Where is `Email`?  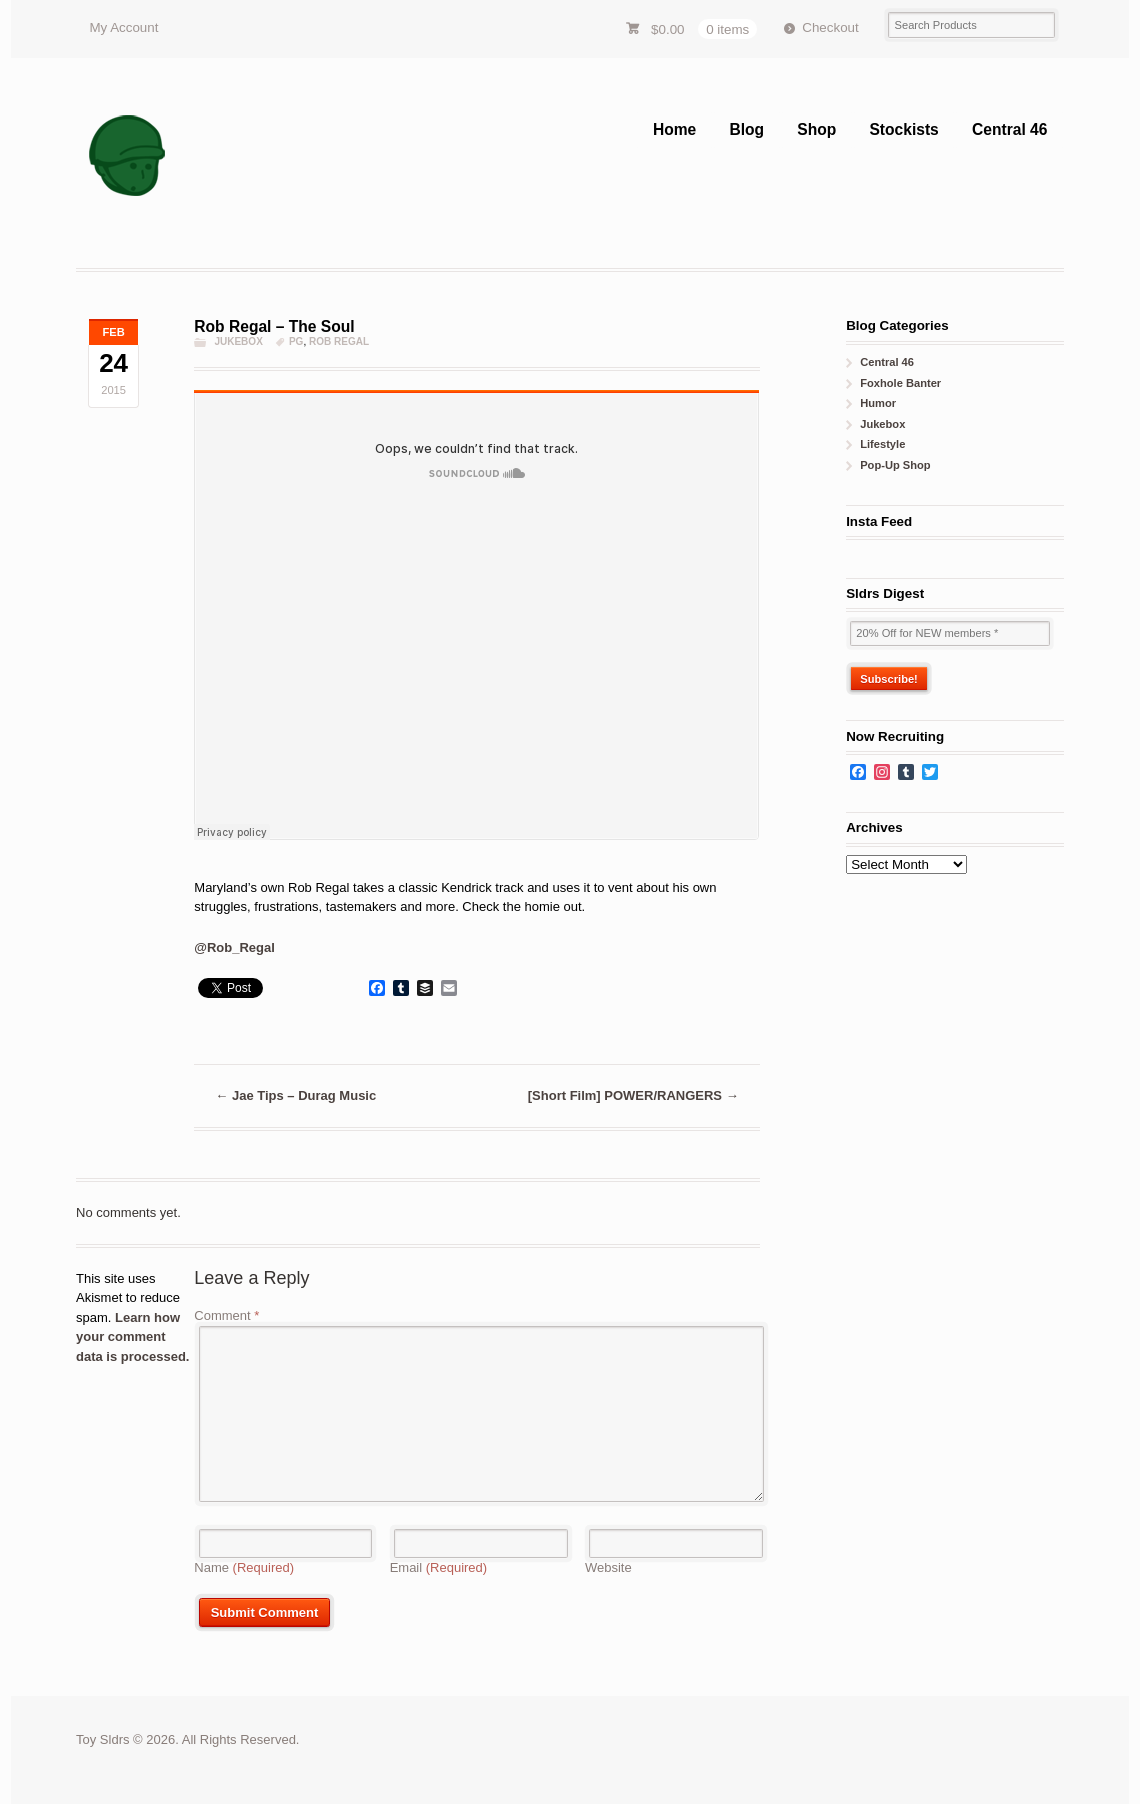
Email is located at coordinates (439, 1567).